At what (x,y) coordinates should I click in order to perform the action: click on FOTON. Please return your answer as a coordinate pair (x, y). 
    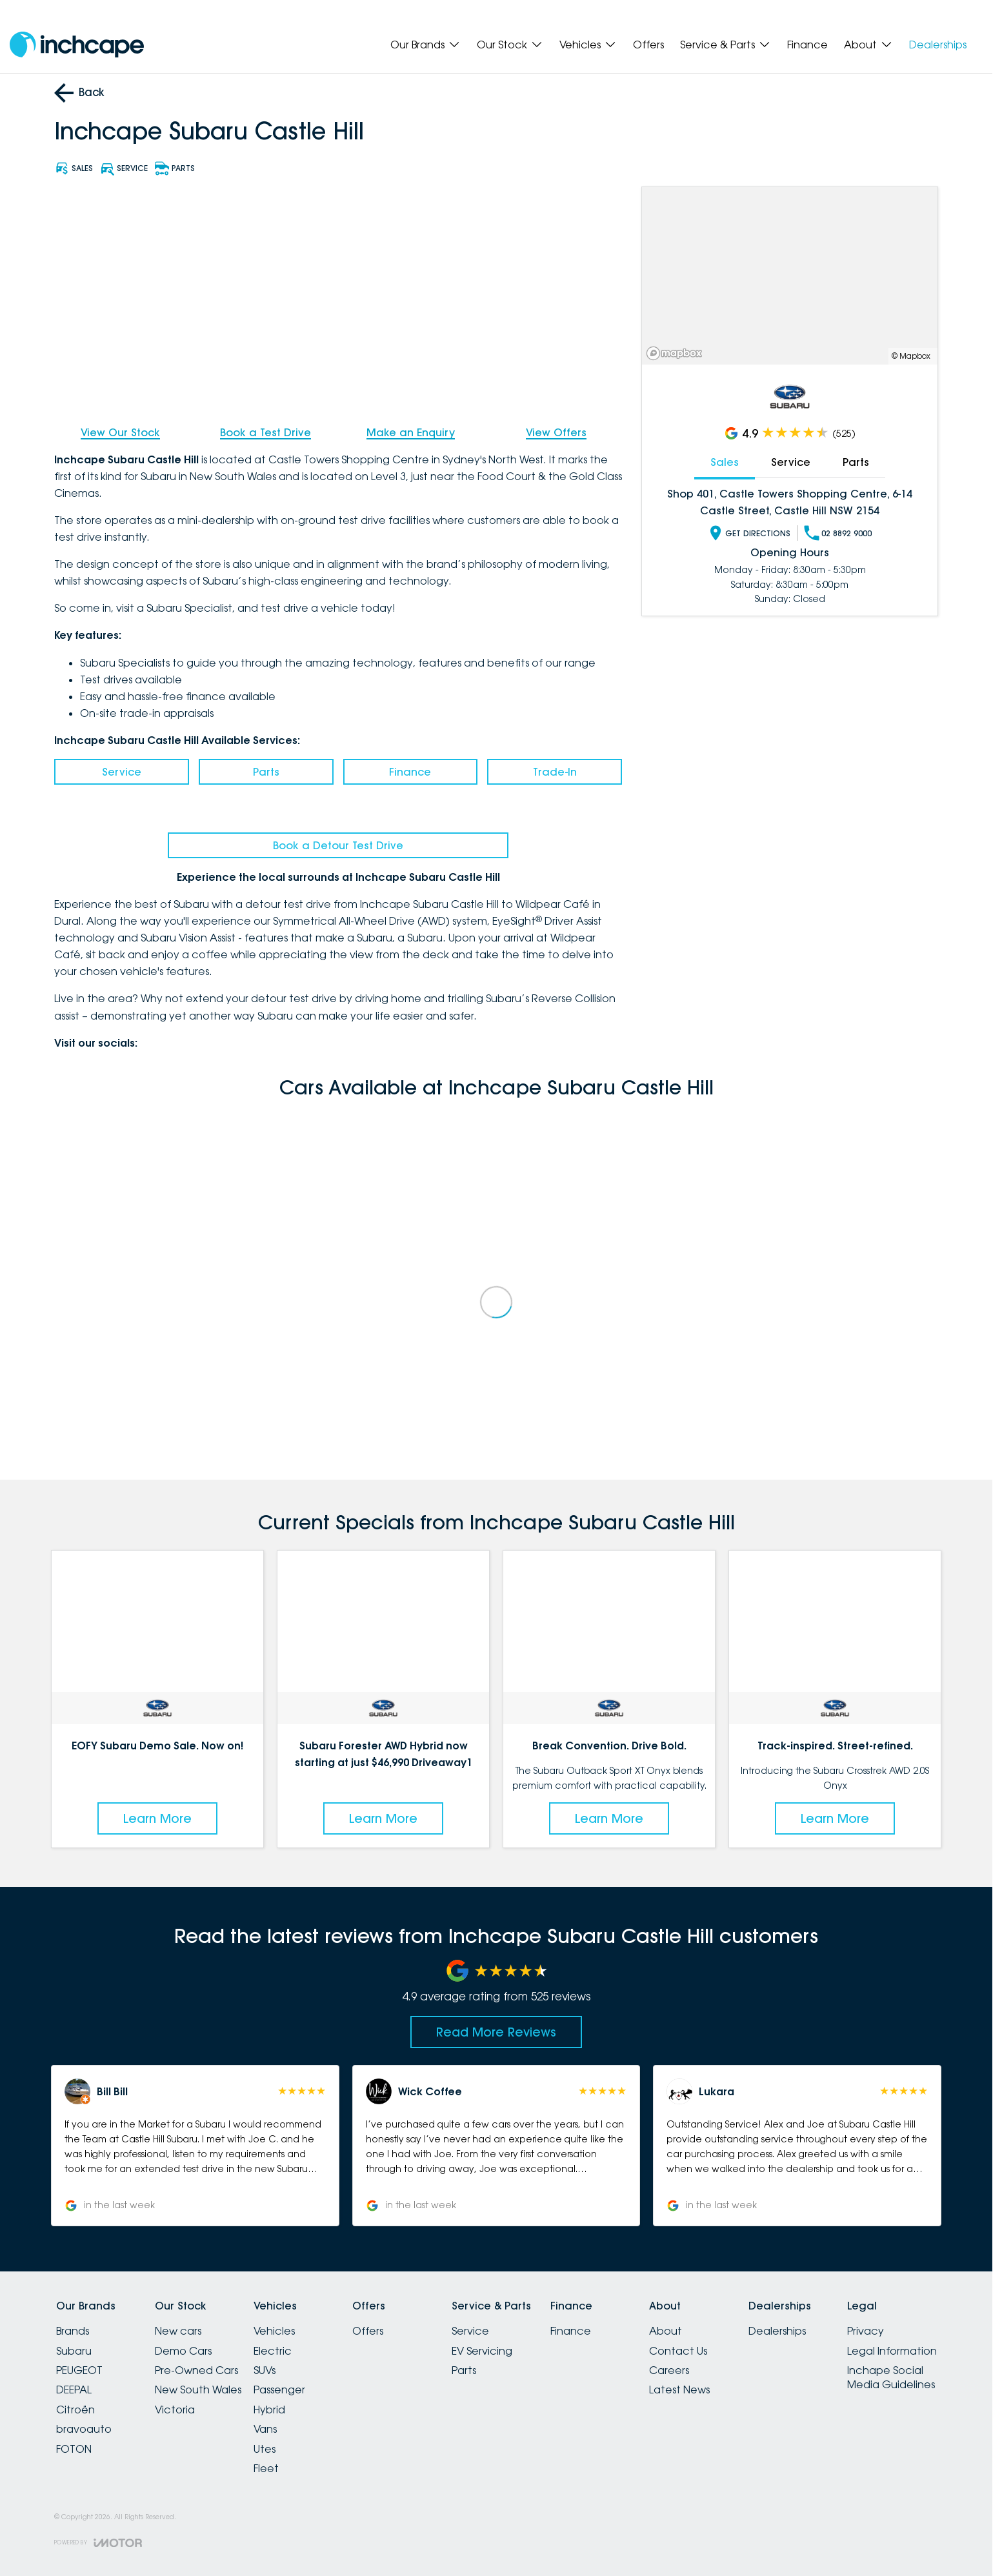
    Looking at the image, I should click on (74, 2448).